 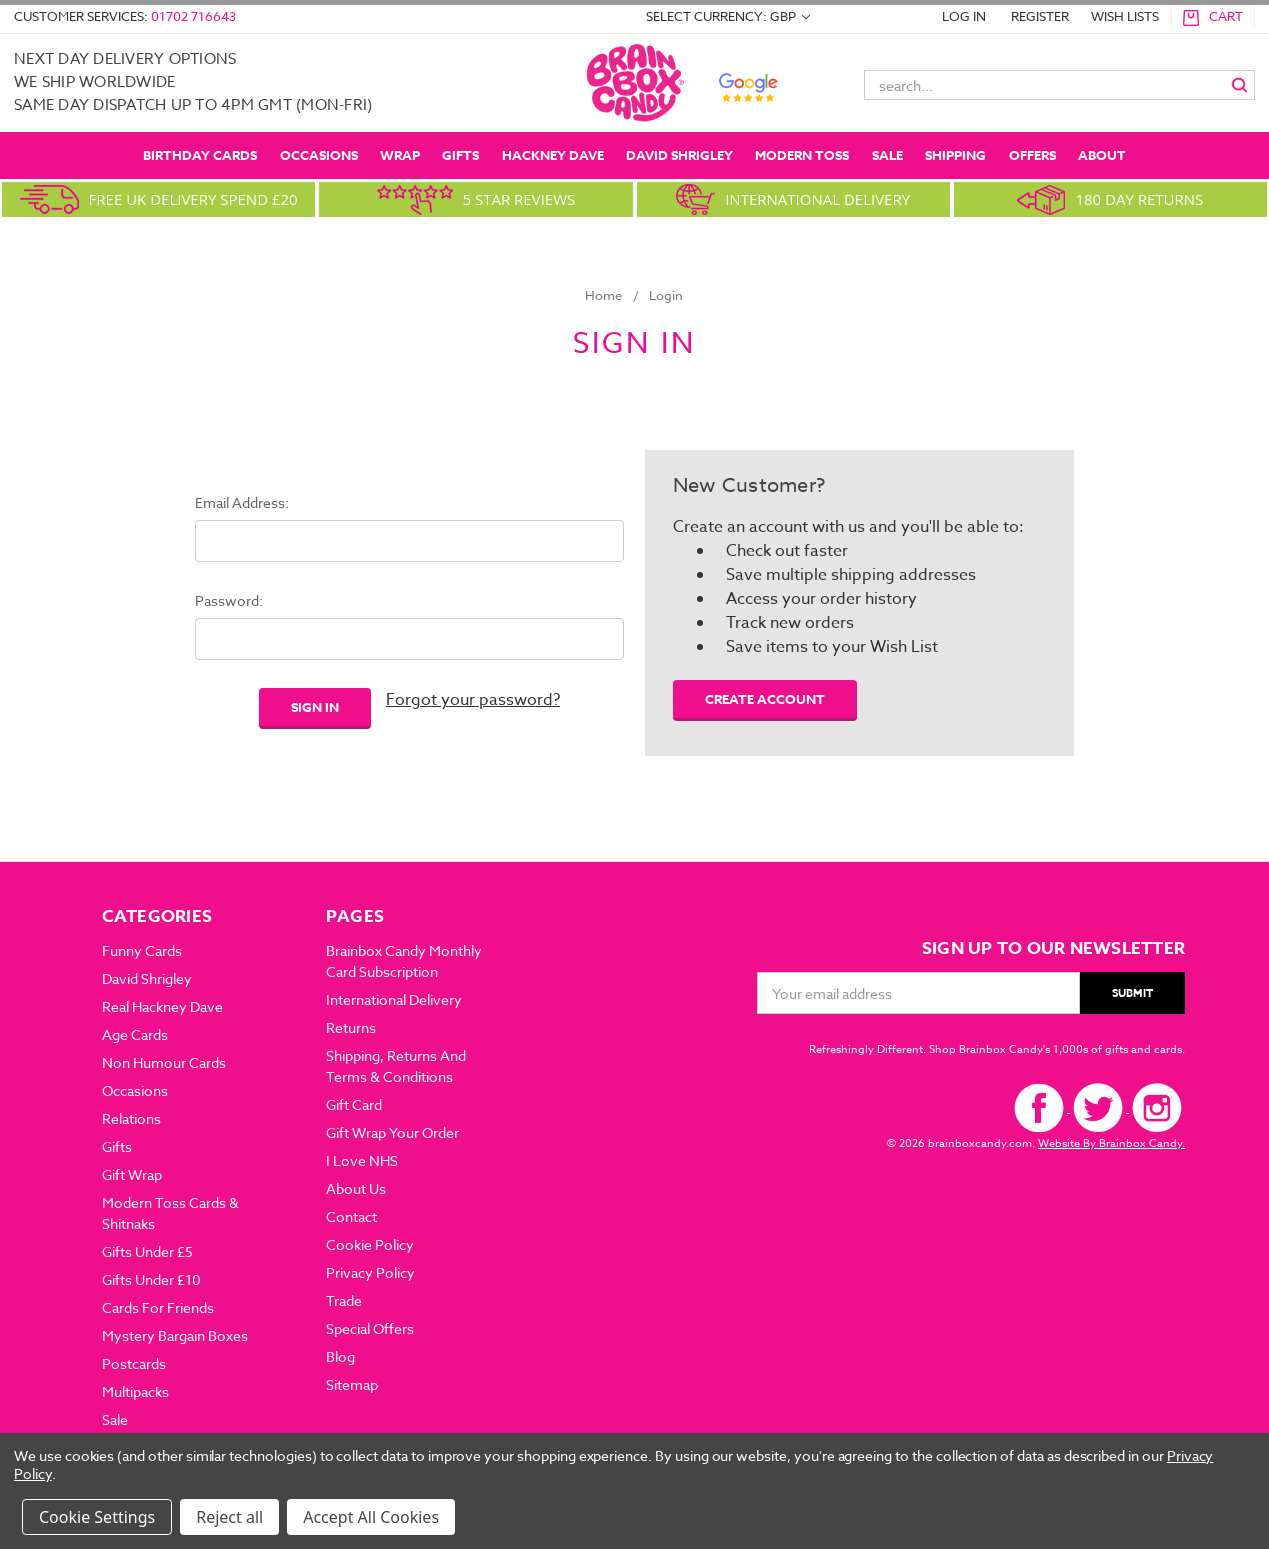 What do you see at coordinates (134, 1363) in the screenshot?
I see `Postcards` at bounding box center [134, 1363].